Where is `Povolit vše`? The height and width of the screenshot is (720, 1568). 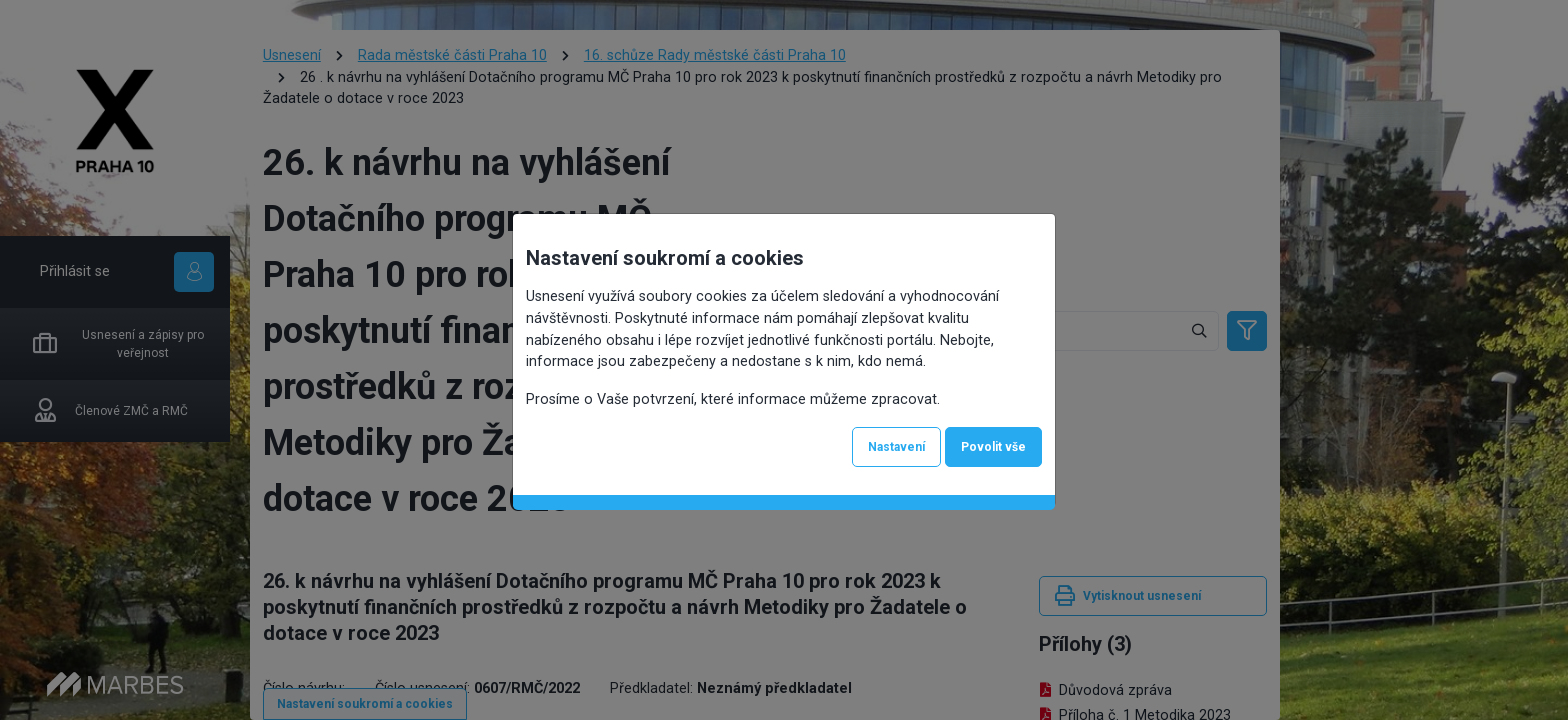
Povolit vše is located at coordinates (993, 447).